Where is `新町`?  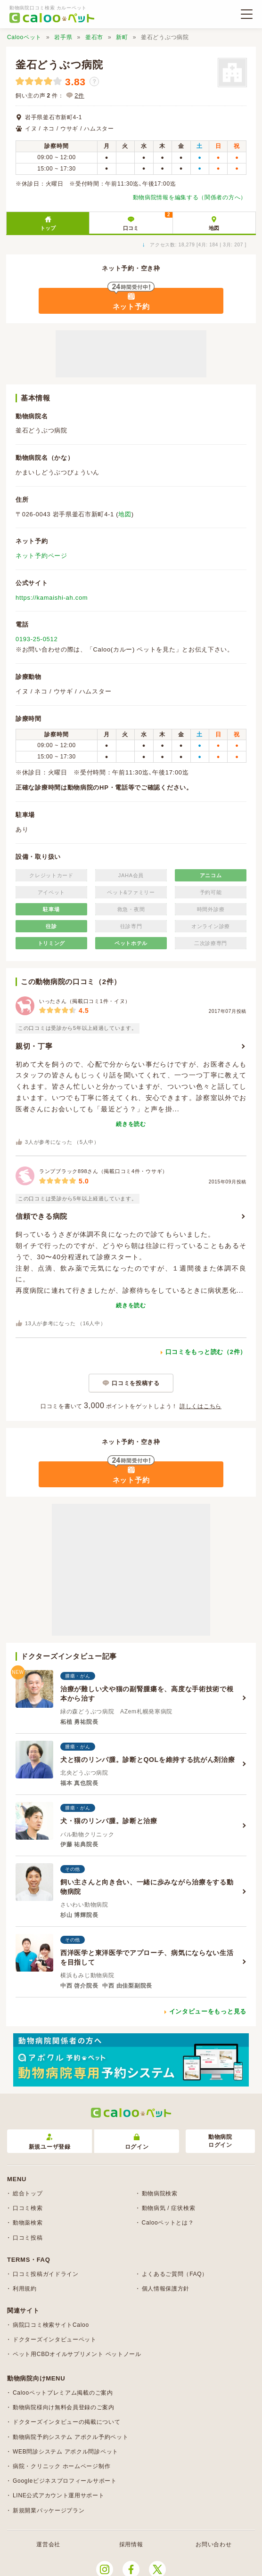 新町 is located at coordinates (122, 37).